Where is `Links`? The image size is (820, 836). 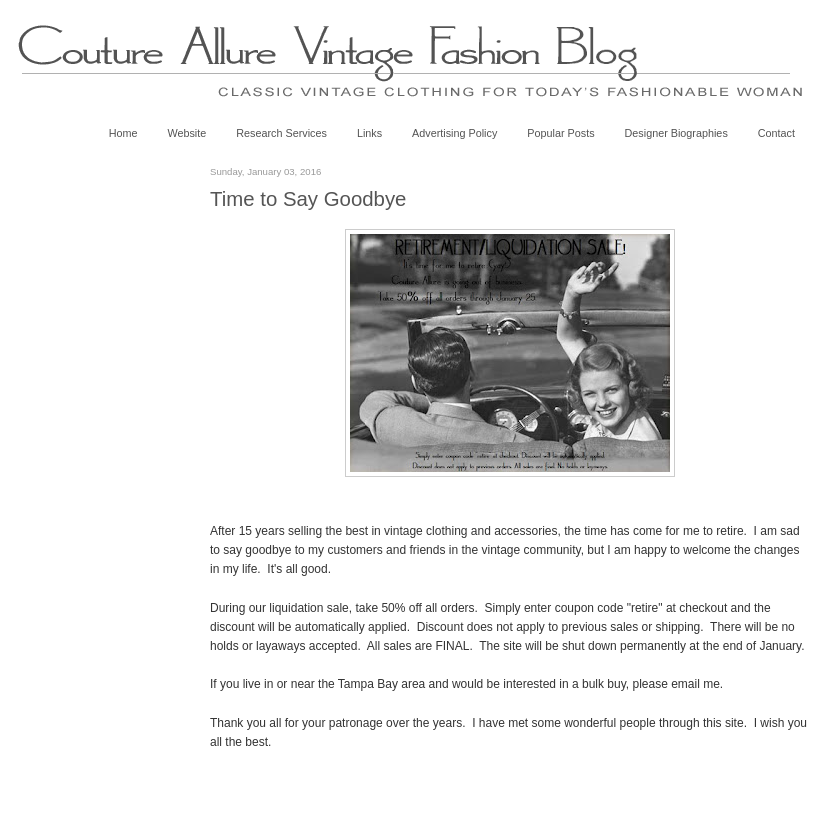 Links is located at coordinates (369, 133).